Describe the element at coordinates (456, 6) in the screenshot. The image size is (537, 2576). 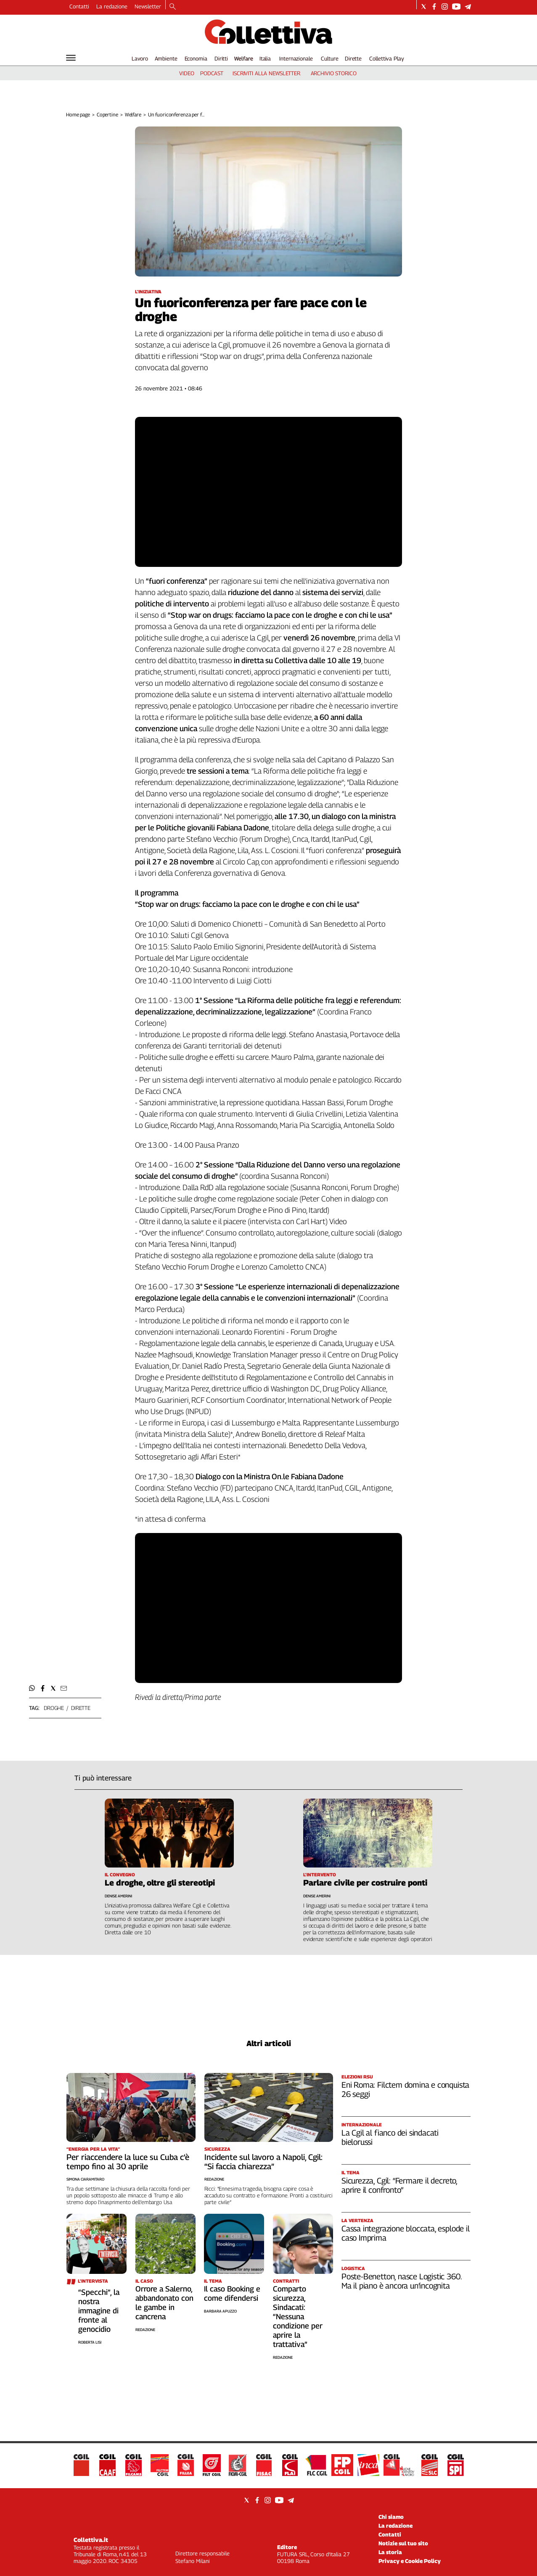
I see `[Social link for youtube]` at that location.